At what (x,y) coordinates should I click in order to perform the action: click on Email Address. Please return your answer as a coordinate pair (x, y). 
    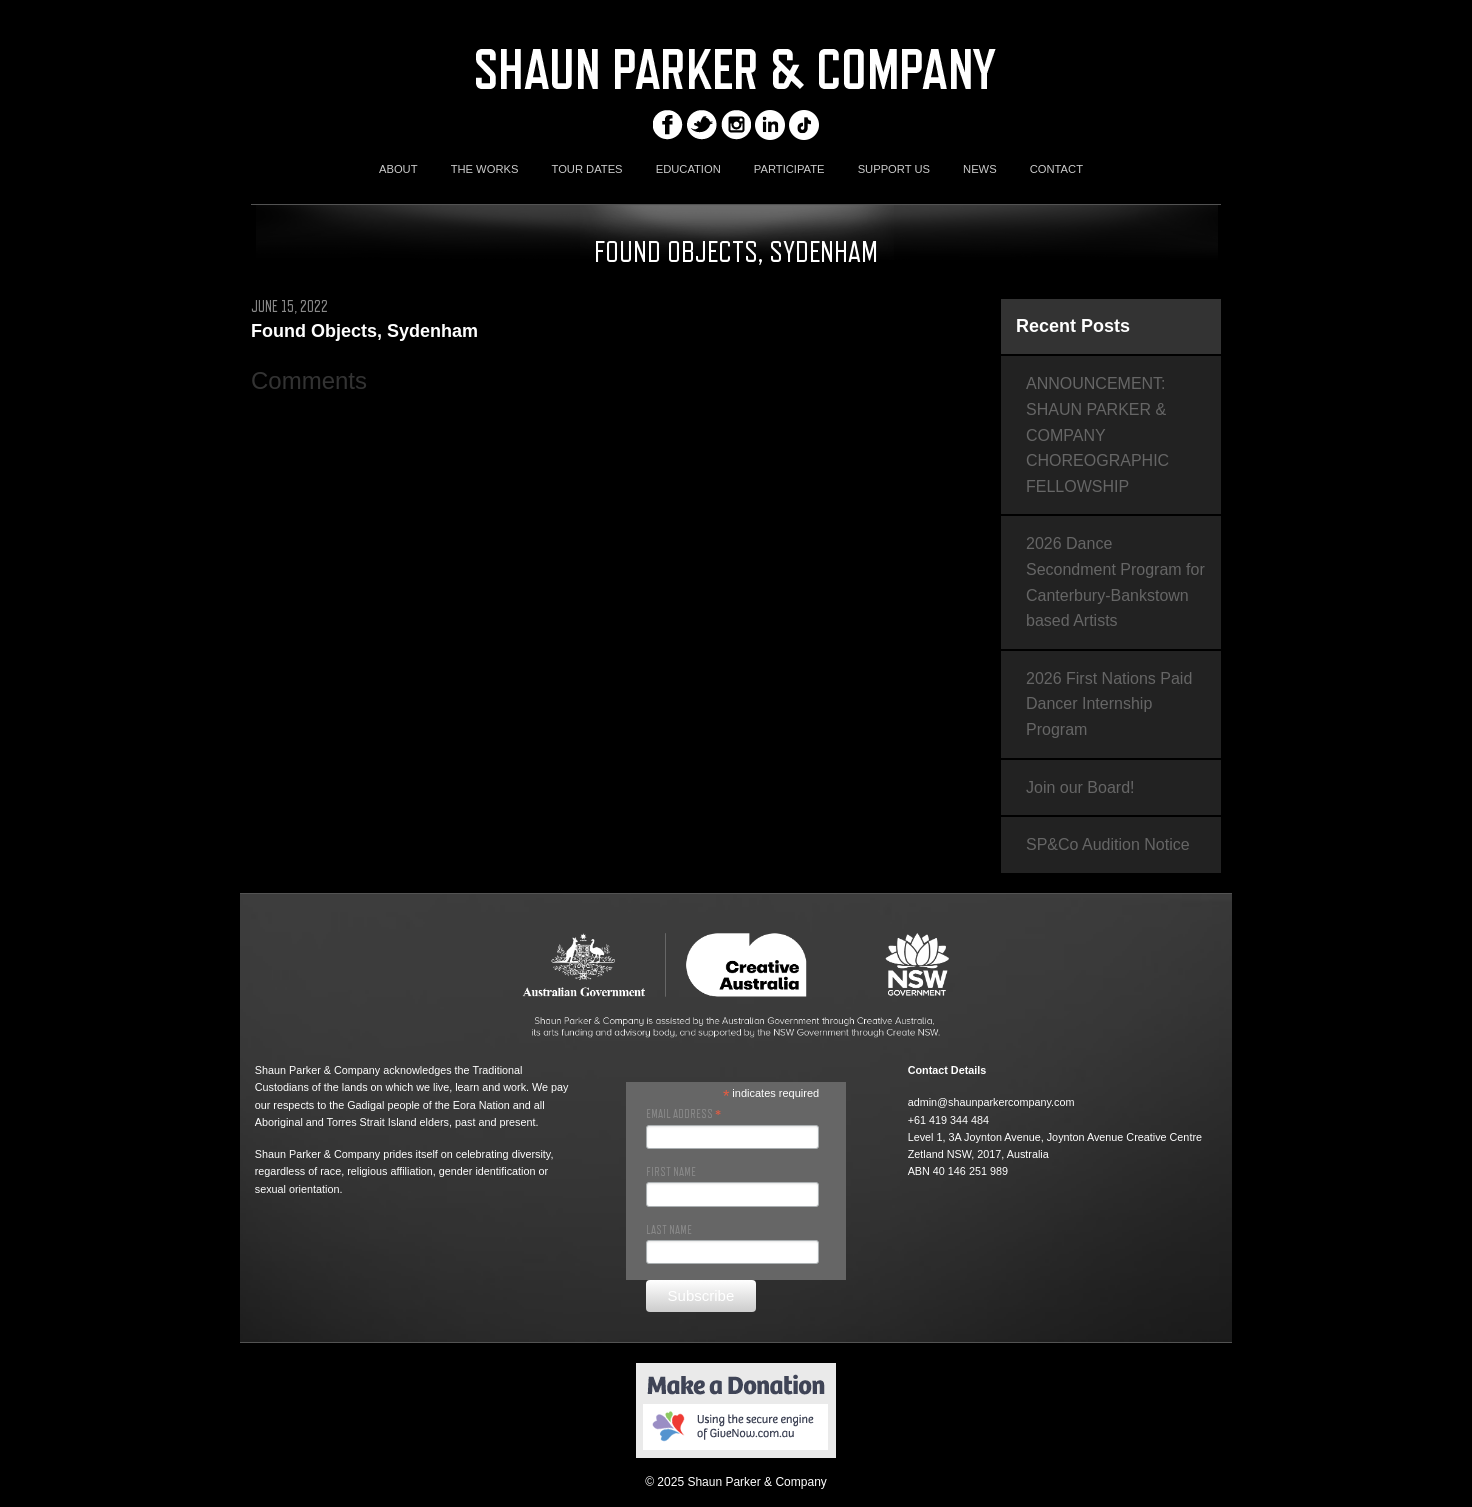
    Looking at the image, I should click on (683, 1114).